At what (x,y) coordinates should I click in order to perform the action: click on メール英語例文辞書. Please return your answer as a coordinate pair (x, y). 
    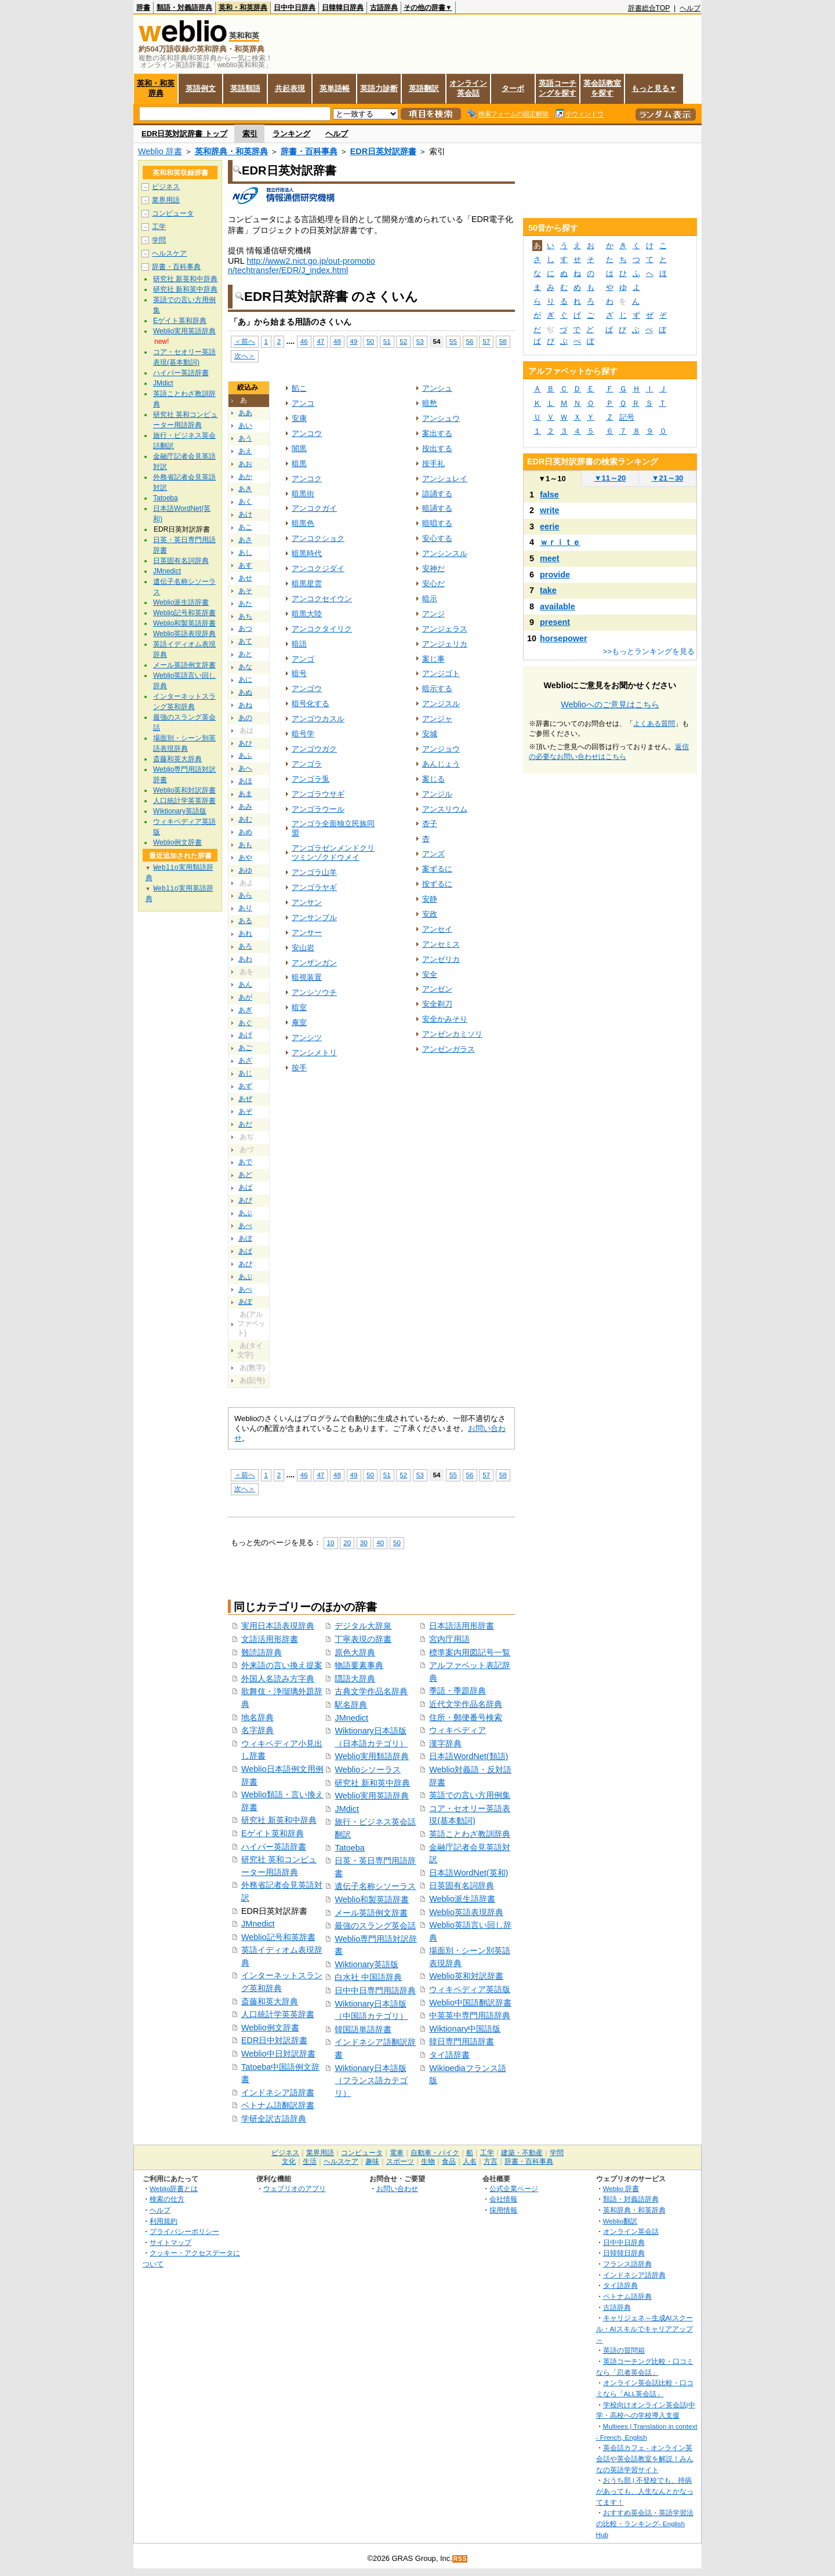
    Looking at the image, I should click on (371, 1912).